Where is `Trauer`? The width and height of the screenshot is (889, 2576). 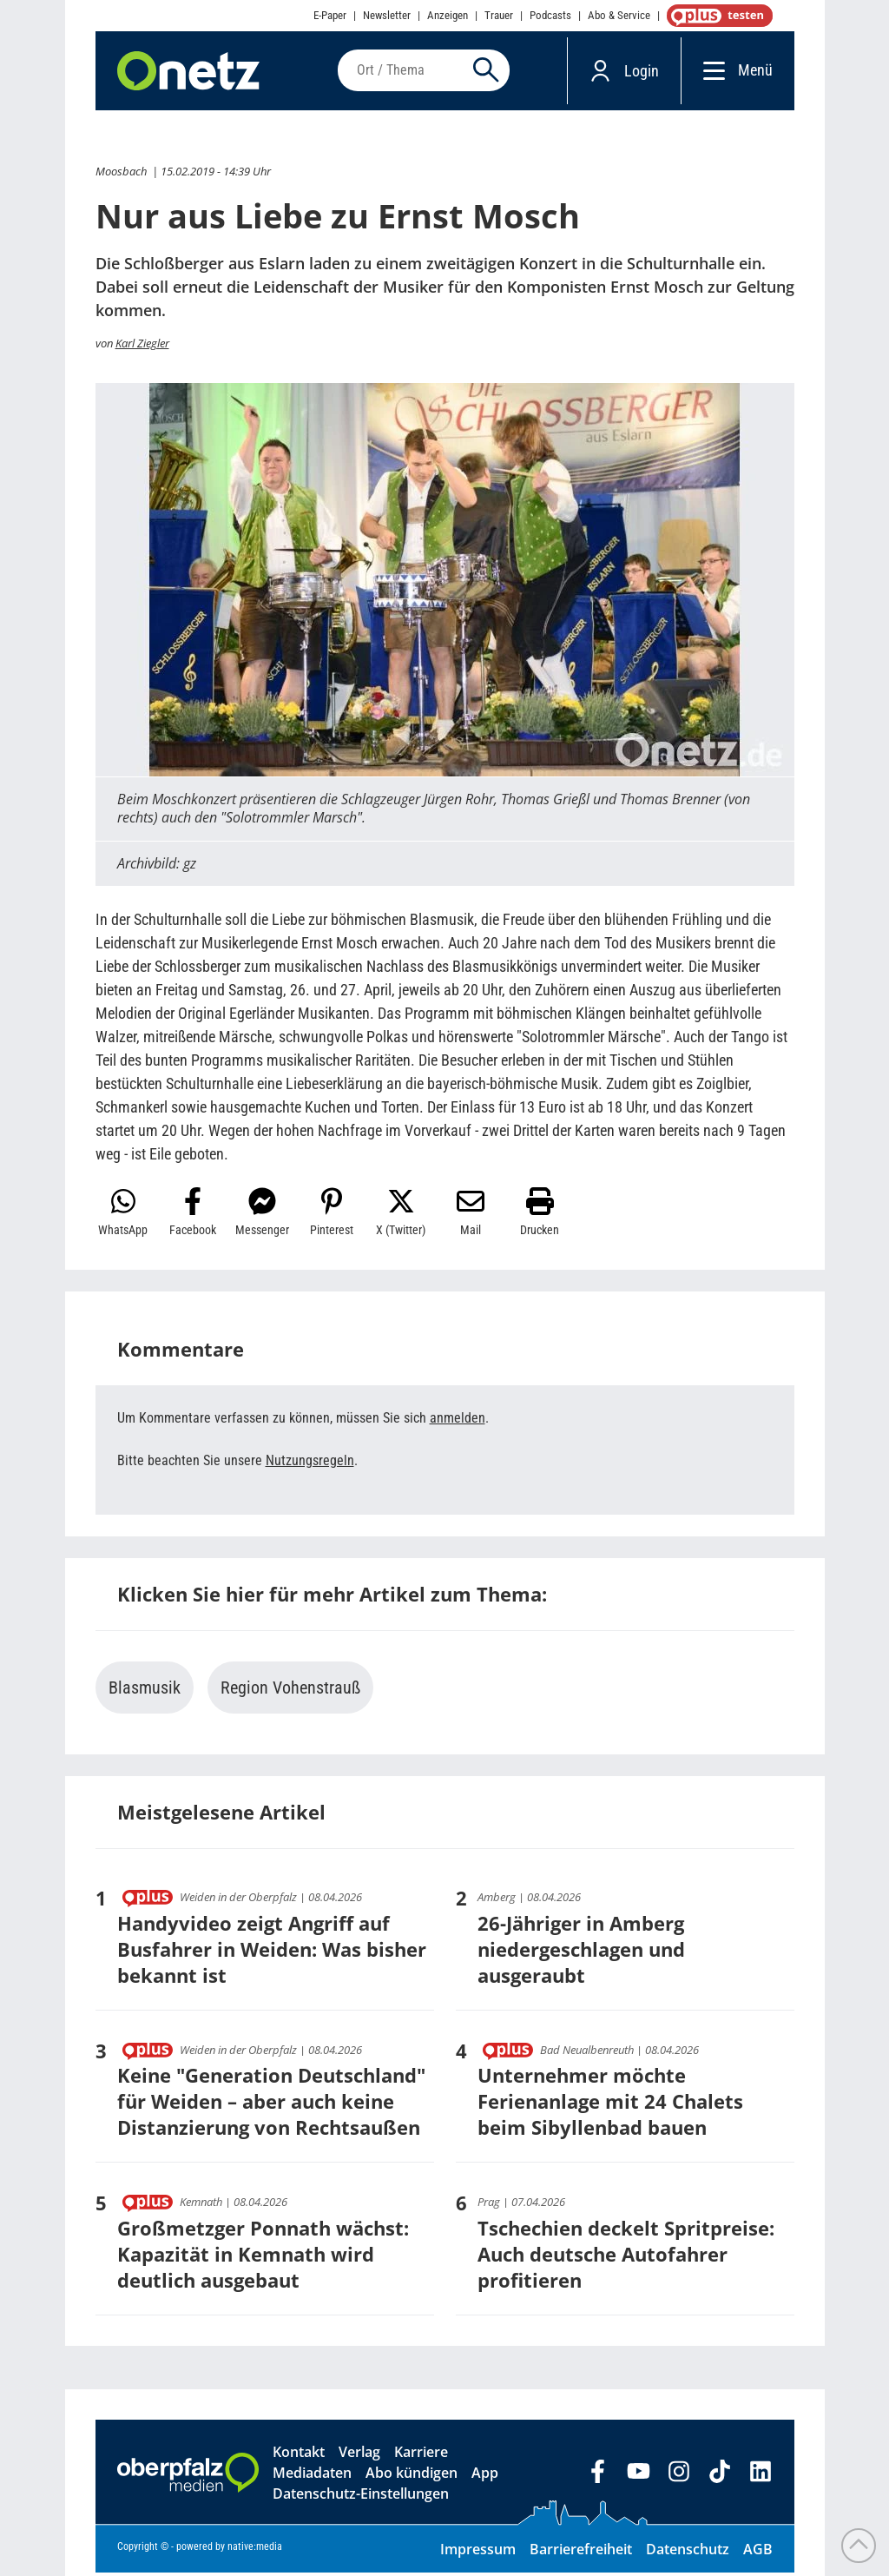
Trauer is located at coordinates (498, 15).